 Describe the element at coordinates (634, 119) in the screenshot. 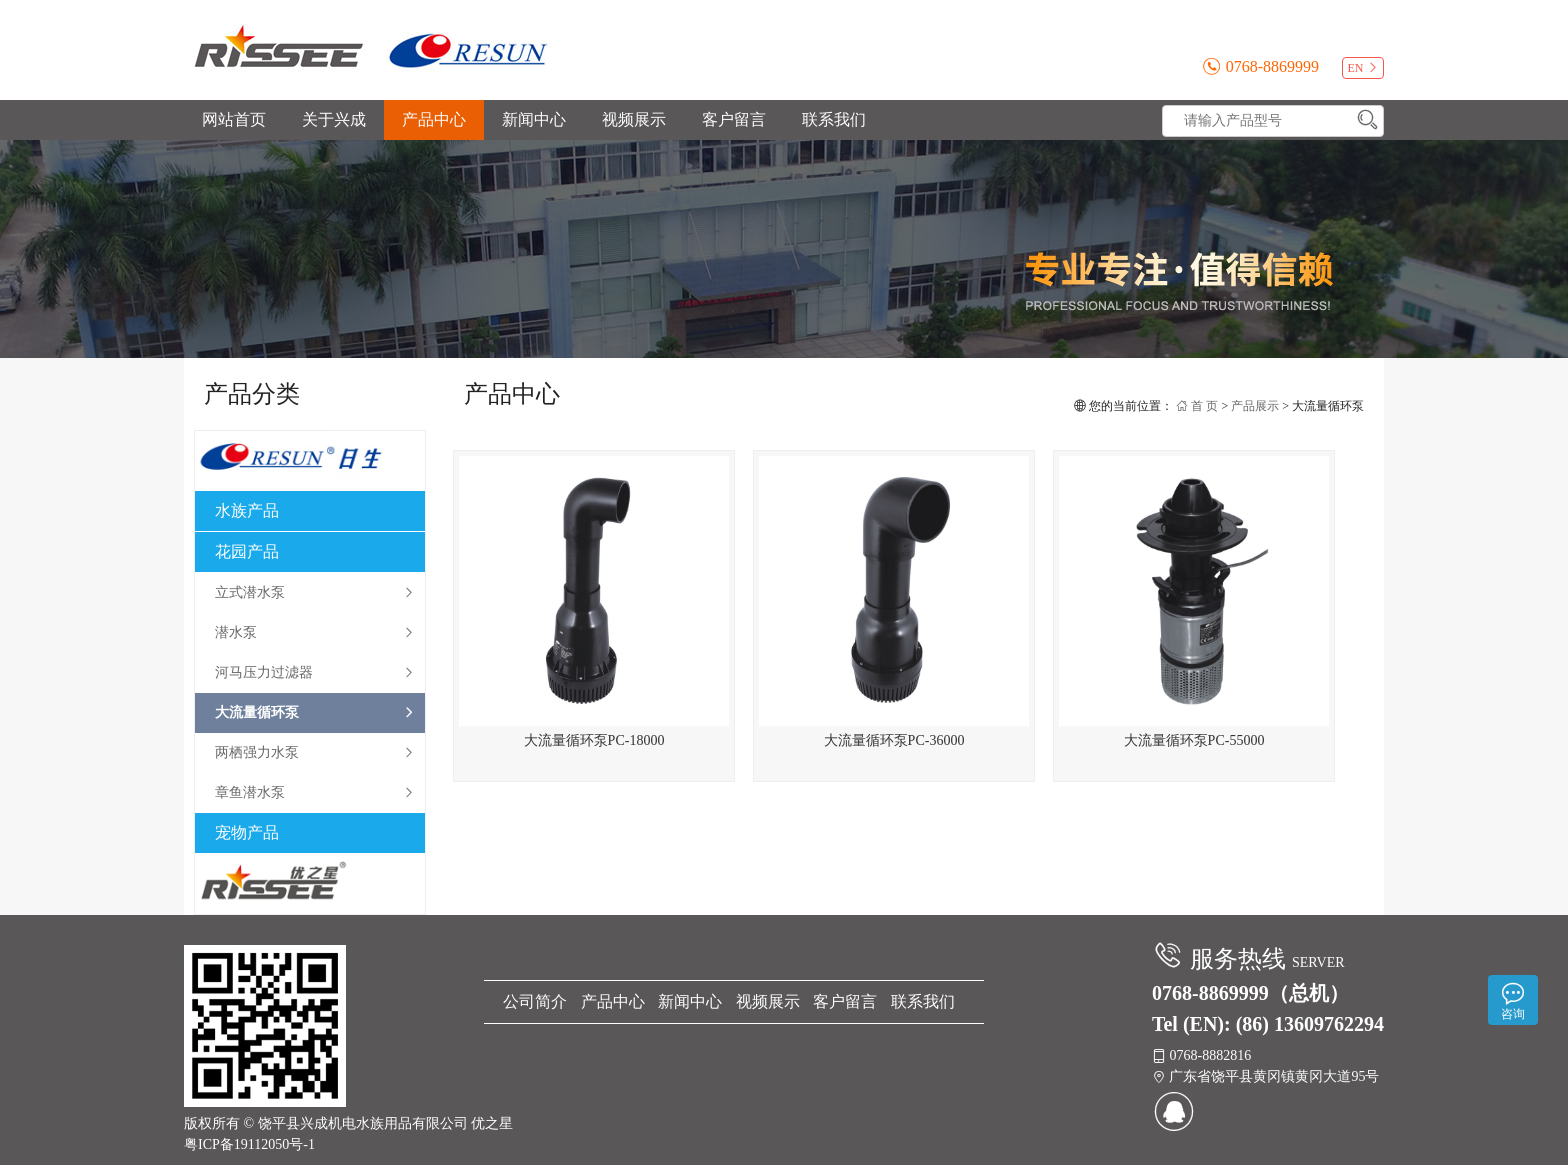

I see `视频展示` at that location.